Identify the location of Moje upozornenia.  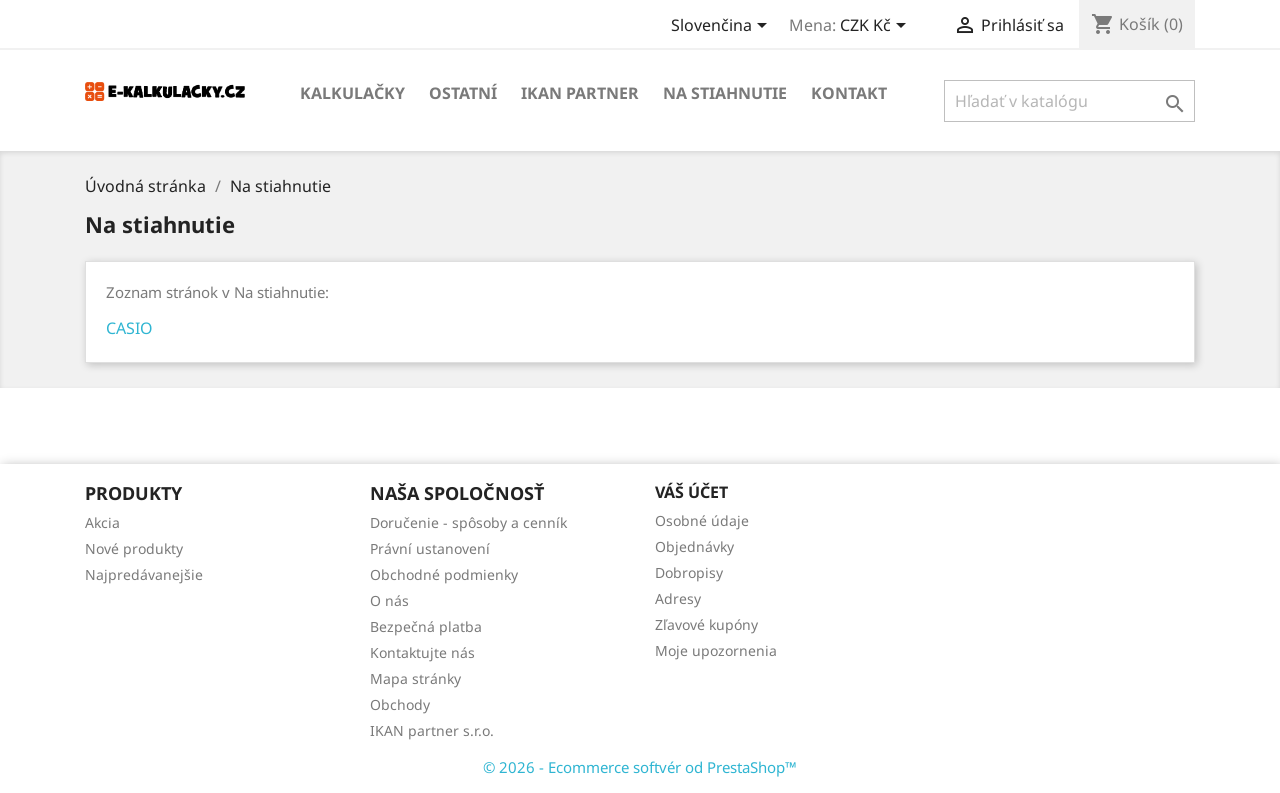
(716, 650).